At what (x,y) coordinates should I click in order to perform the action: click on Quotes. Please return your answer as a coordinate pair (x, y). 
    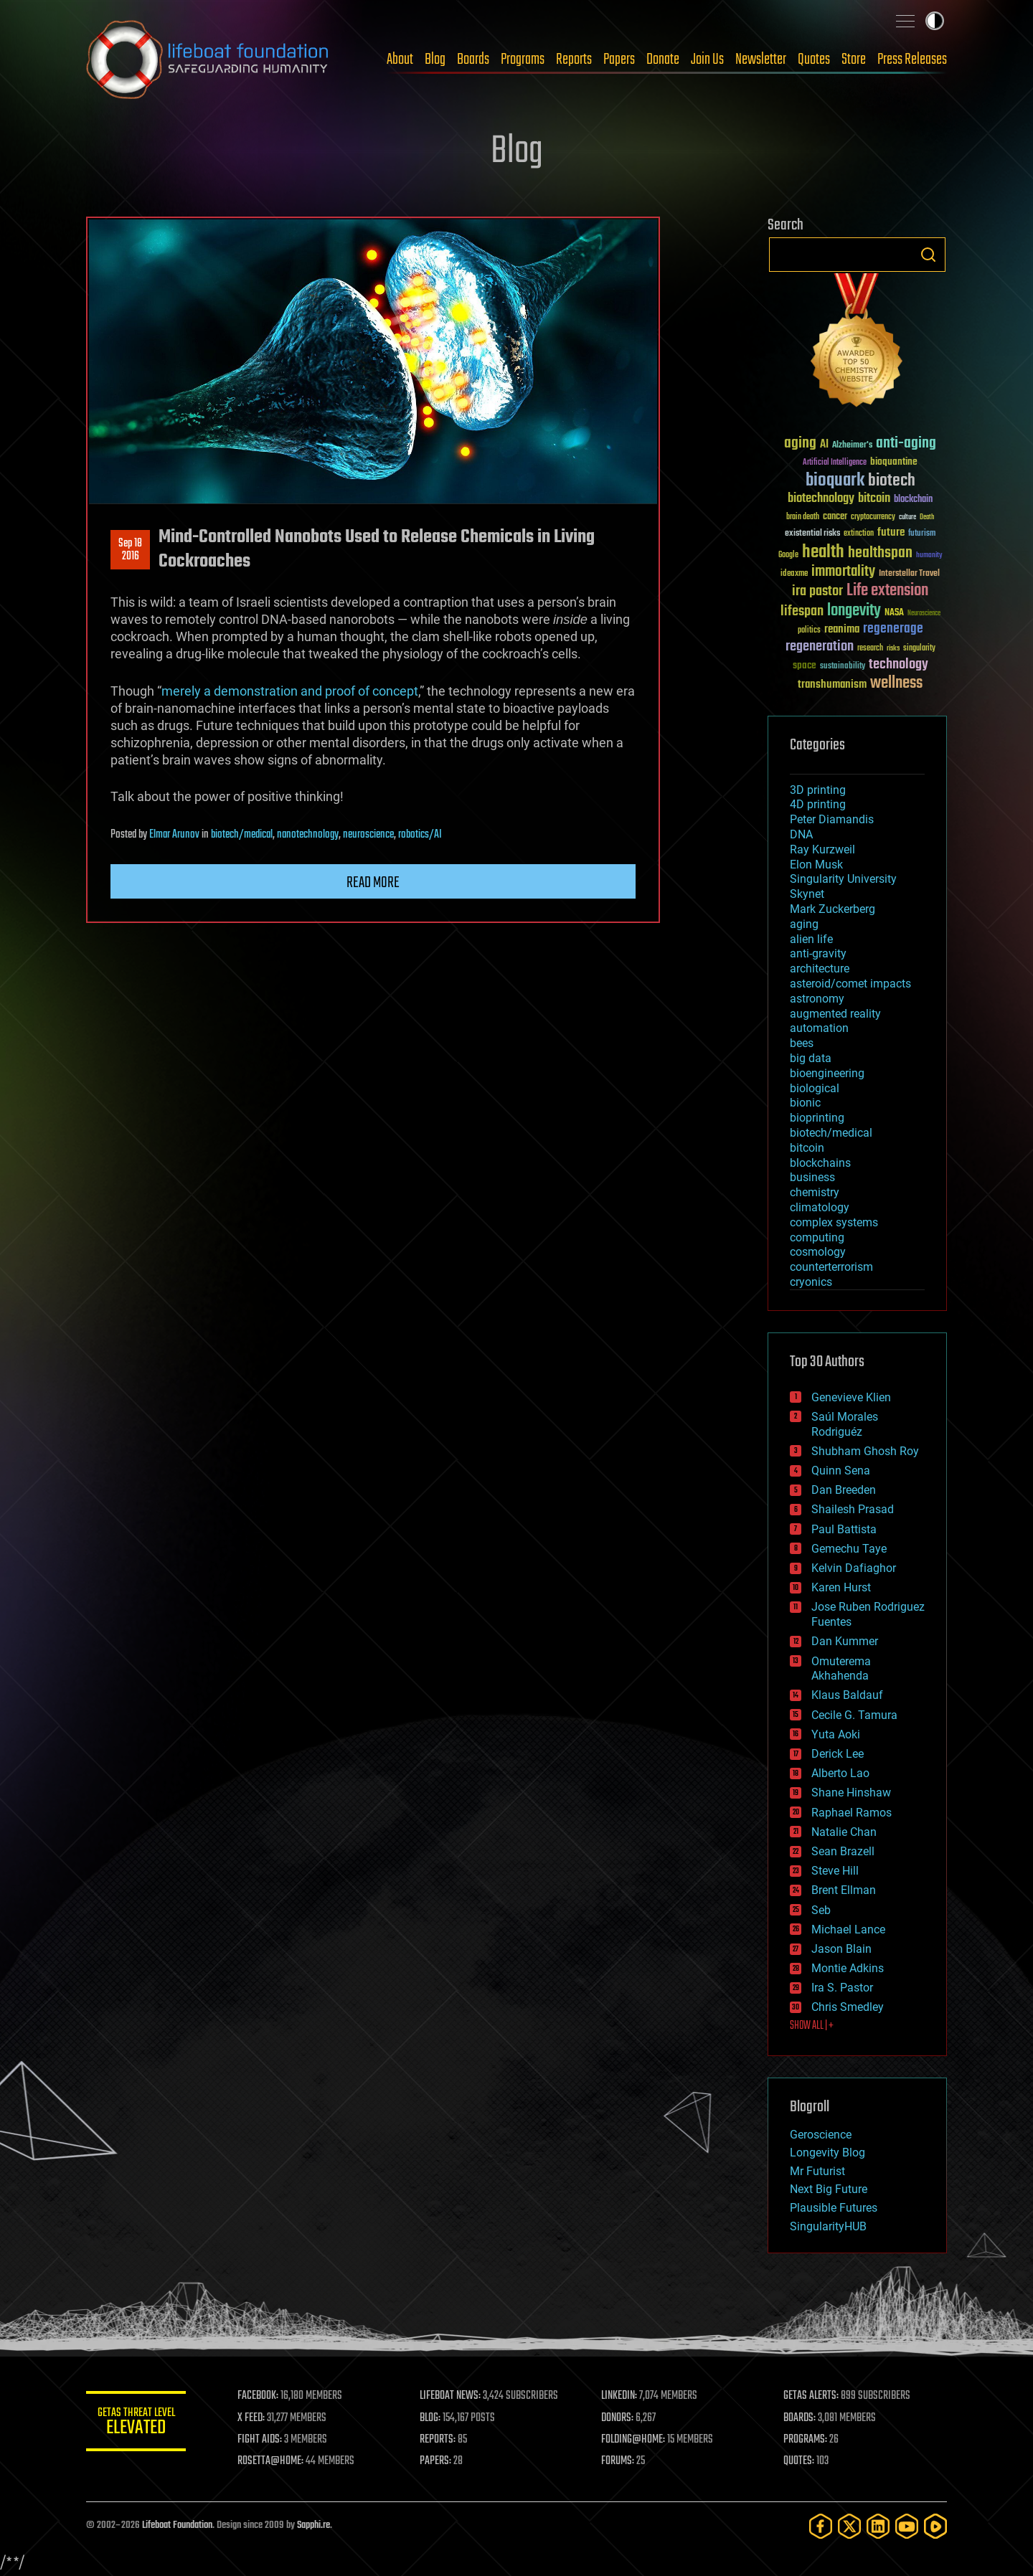
    Looking at the image, I should click on (814, 59).